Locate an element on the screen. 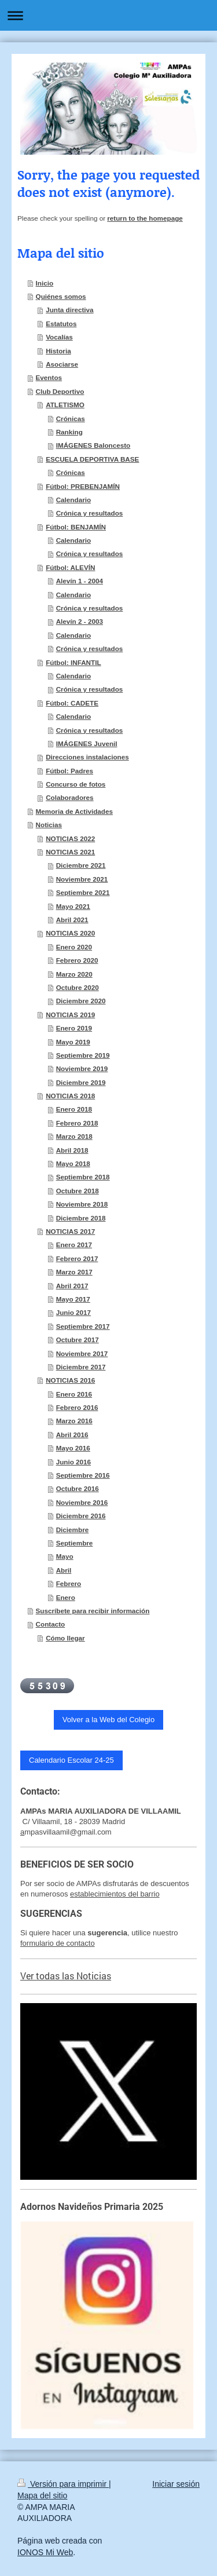 The height and width of the screenshot is (2576, 217). Ranking is located at coordinates (69, 432).